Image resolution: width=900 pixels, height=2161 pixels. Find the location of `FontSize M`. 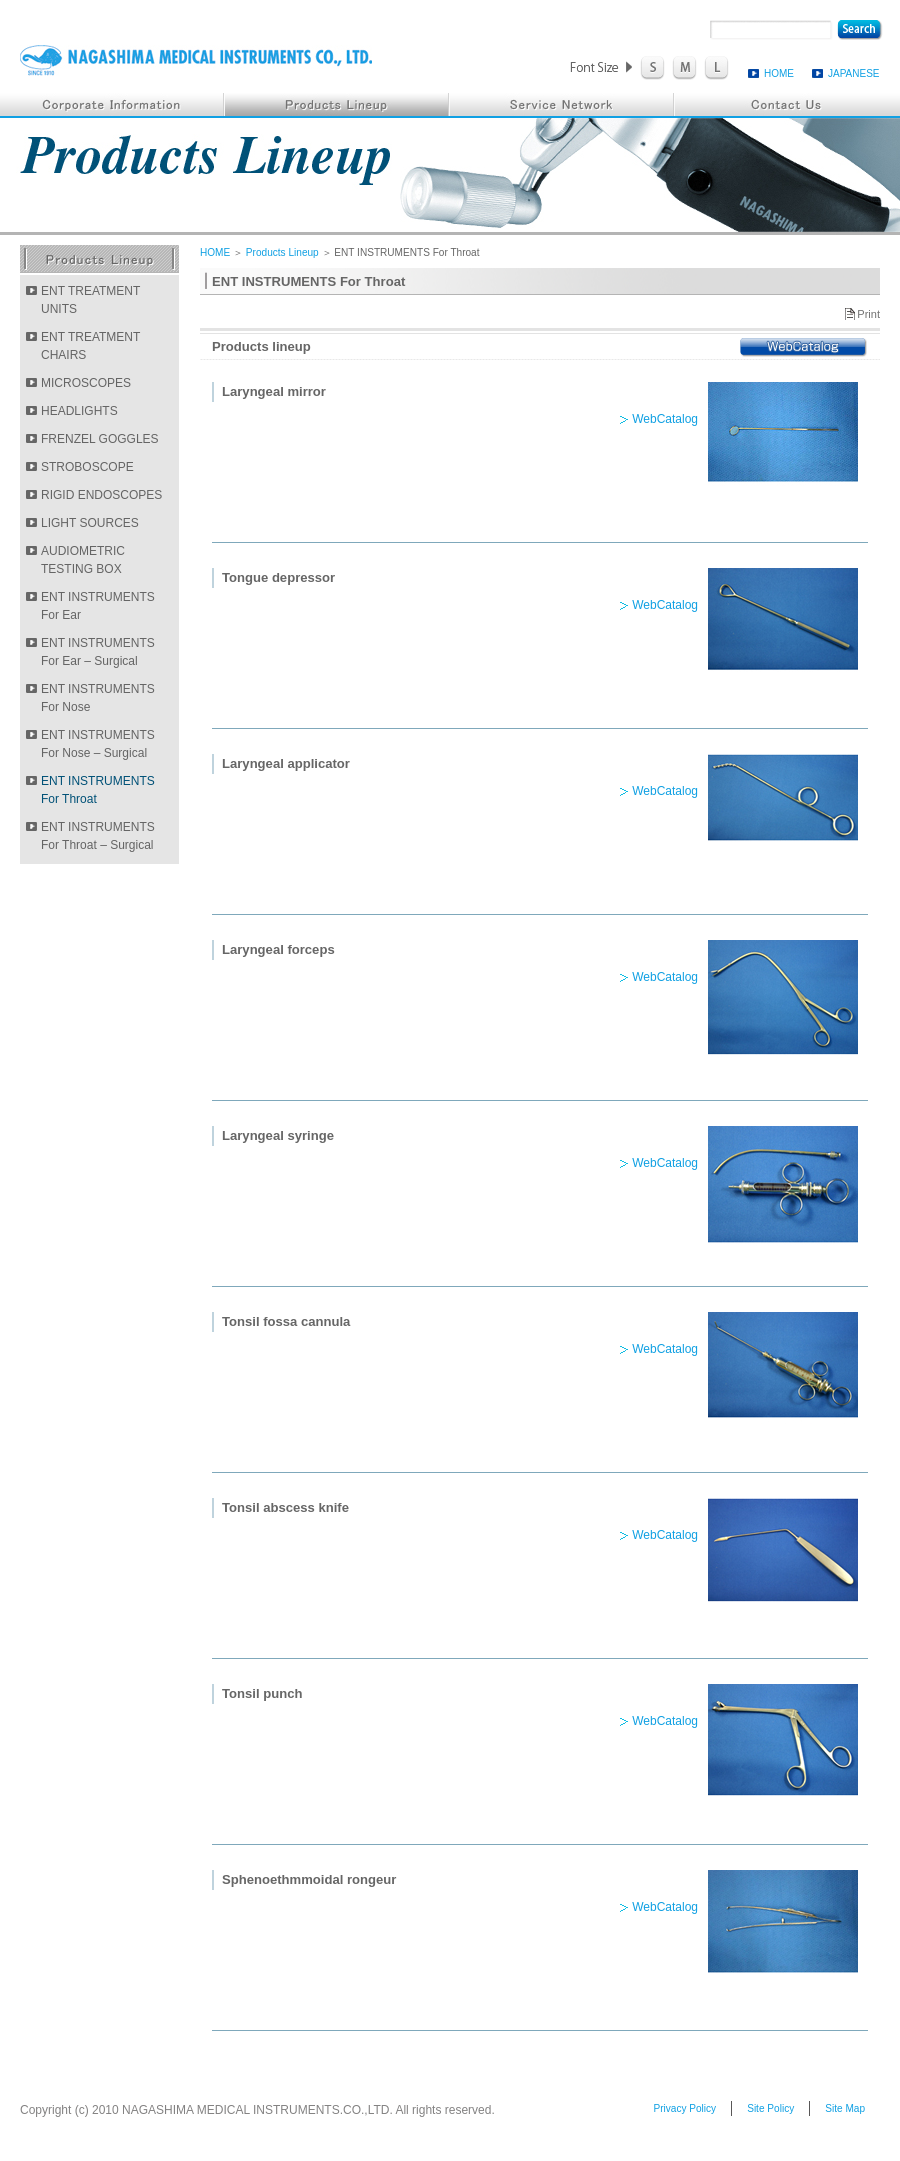

FontSize M is located at coordinates (684, 68).